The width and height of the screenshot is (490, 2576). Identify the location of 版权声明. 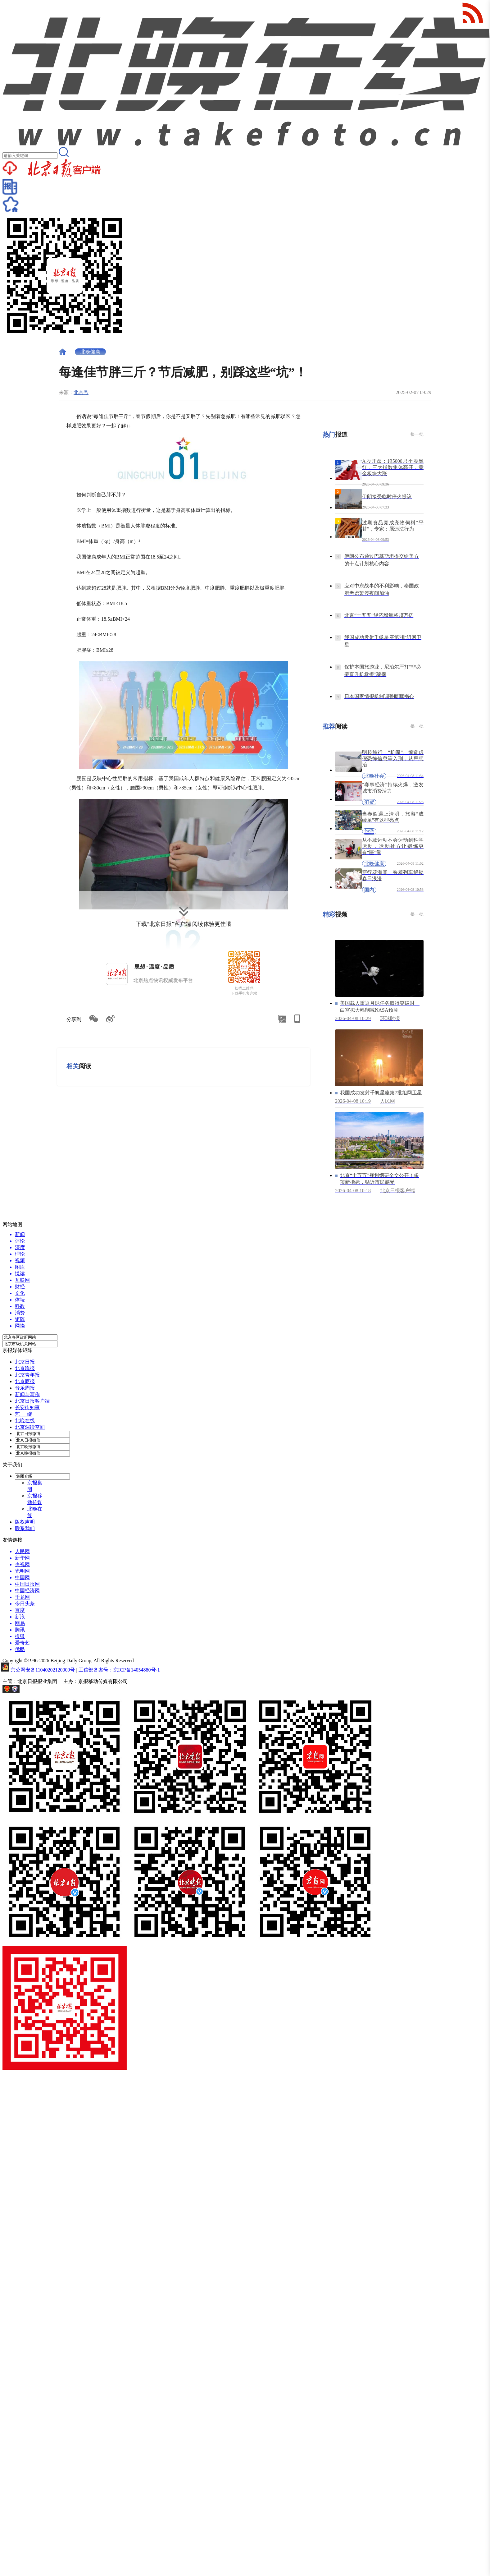
(25, 1522).